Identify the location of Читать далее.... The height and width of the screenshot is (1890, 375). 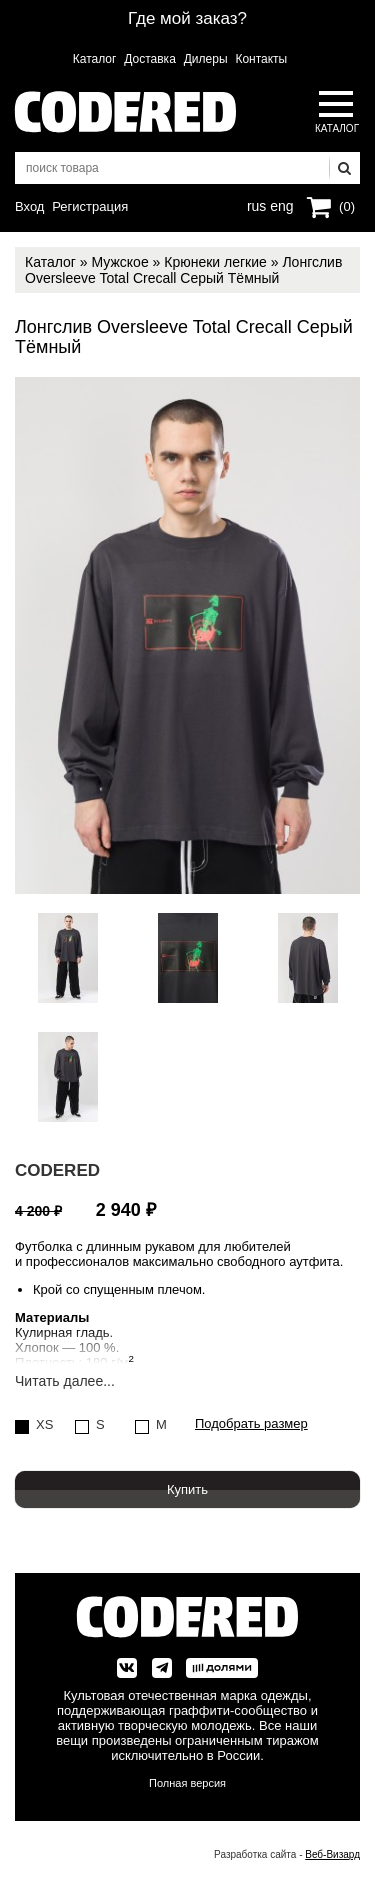
(65, 1381).